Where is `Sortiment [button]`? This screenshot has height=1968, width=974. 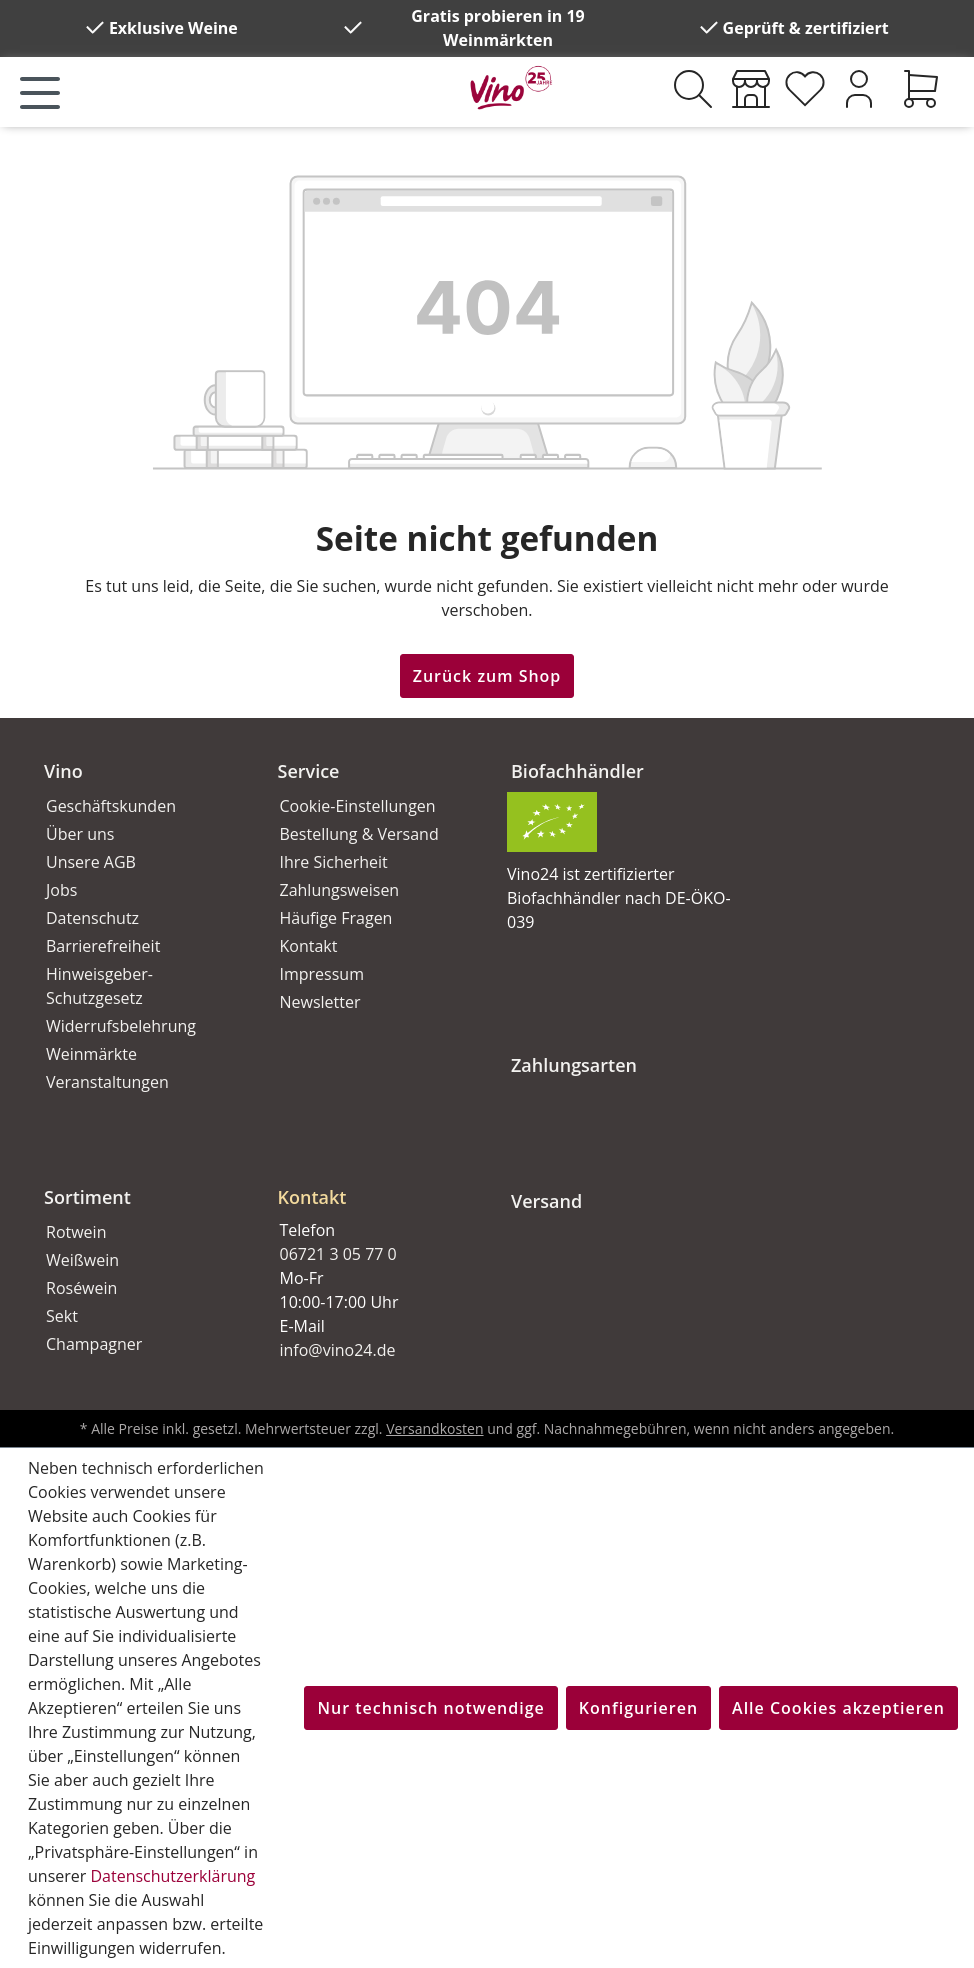 Sortiment [button] is located at coordinates (87, 1197).